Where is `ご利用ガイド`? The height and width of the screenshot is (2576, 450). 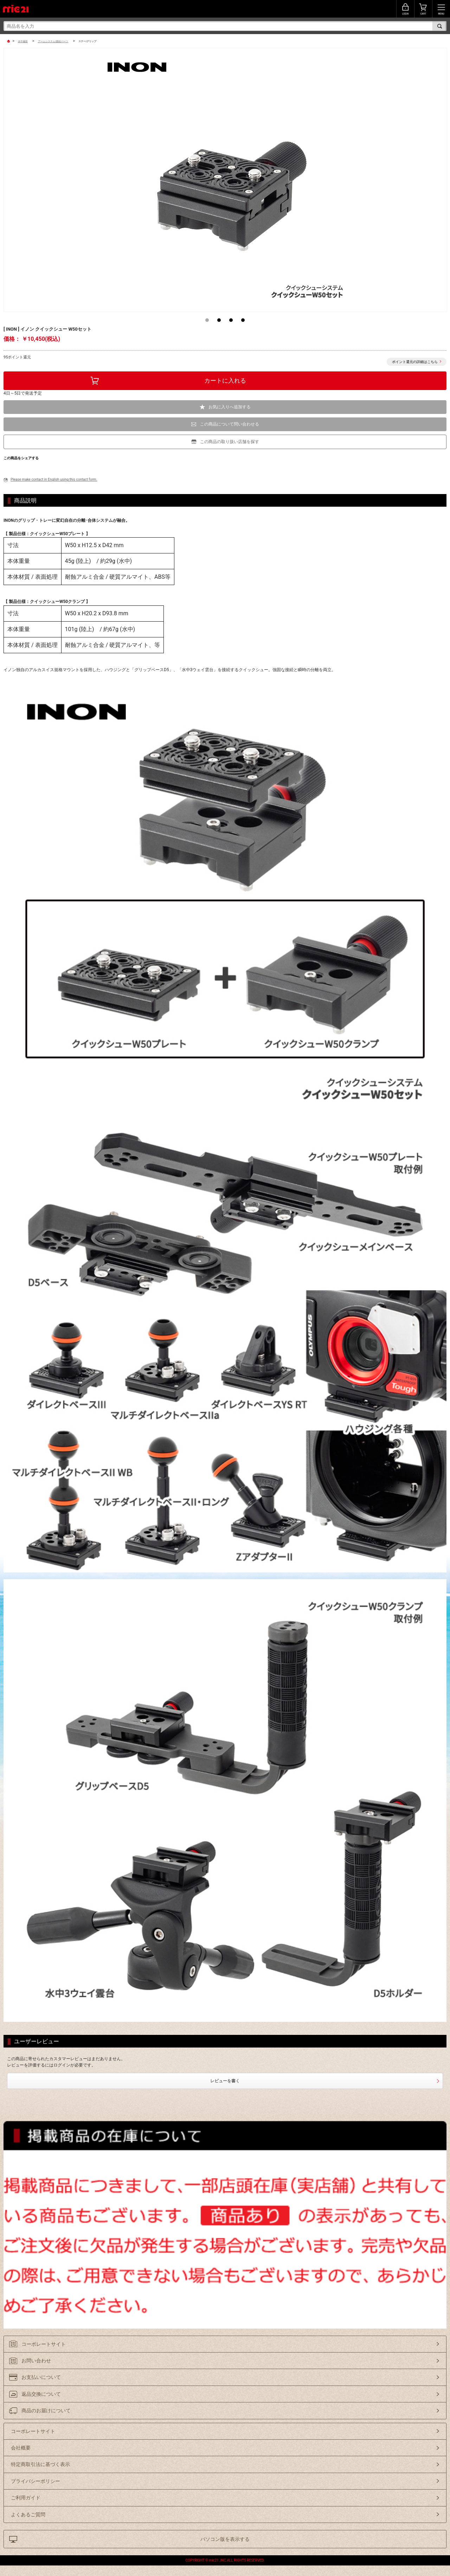 ご利用ガイド is located at coordinates (25, 2497).